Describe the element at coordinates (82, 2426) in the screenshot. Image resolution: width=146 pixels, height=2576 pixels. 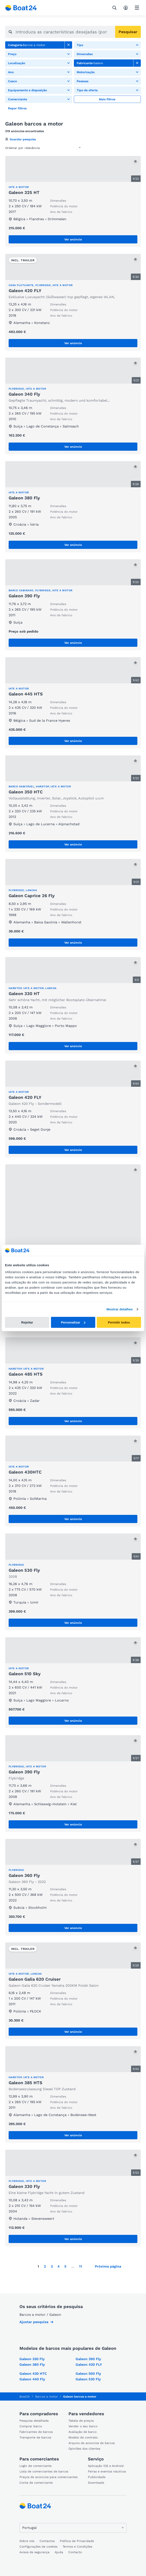
I see `Vender o seu barco` at that location.